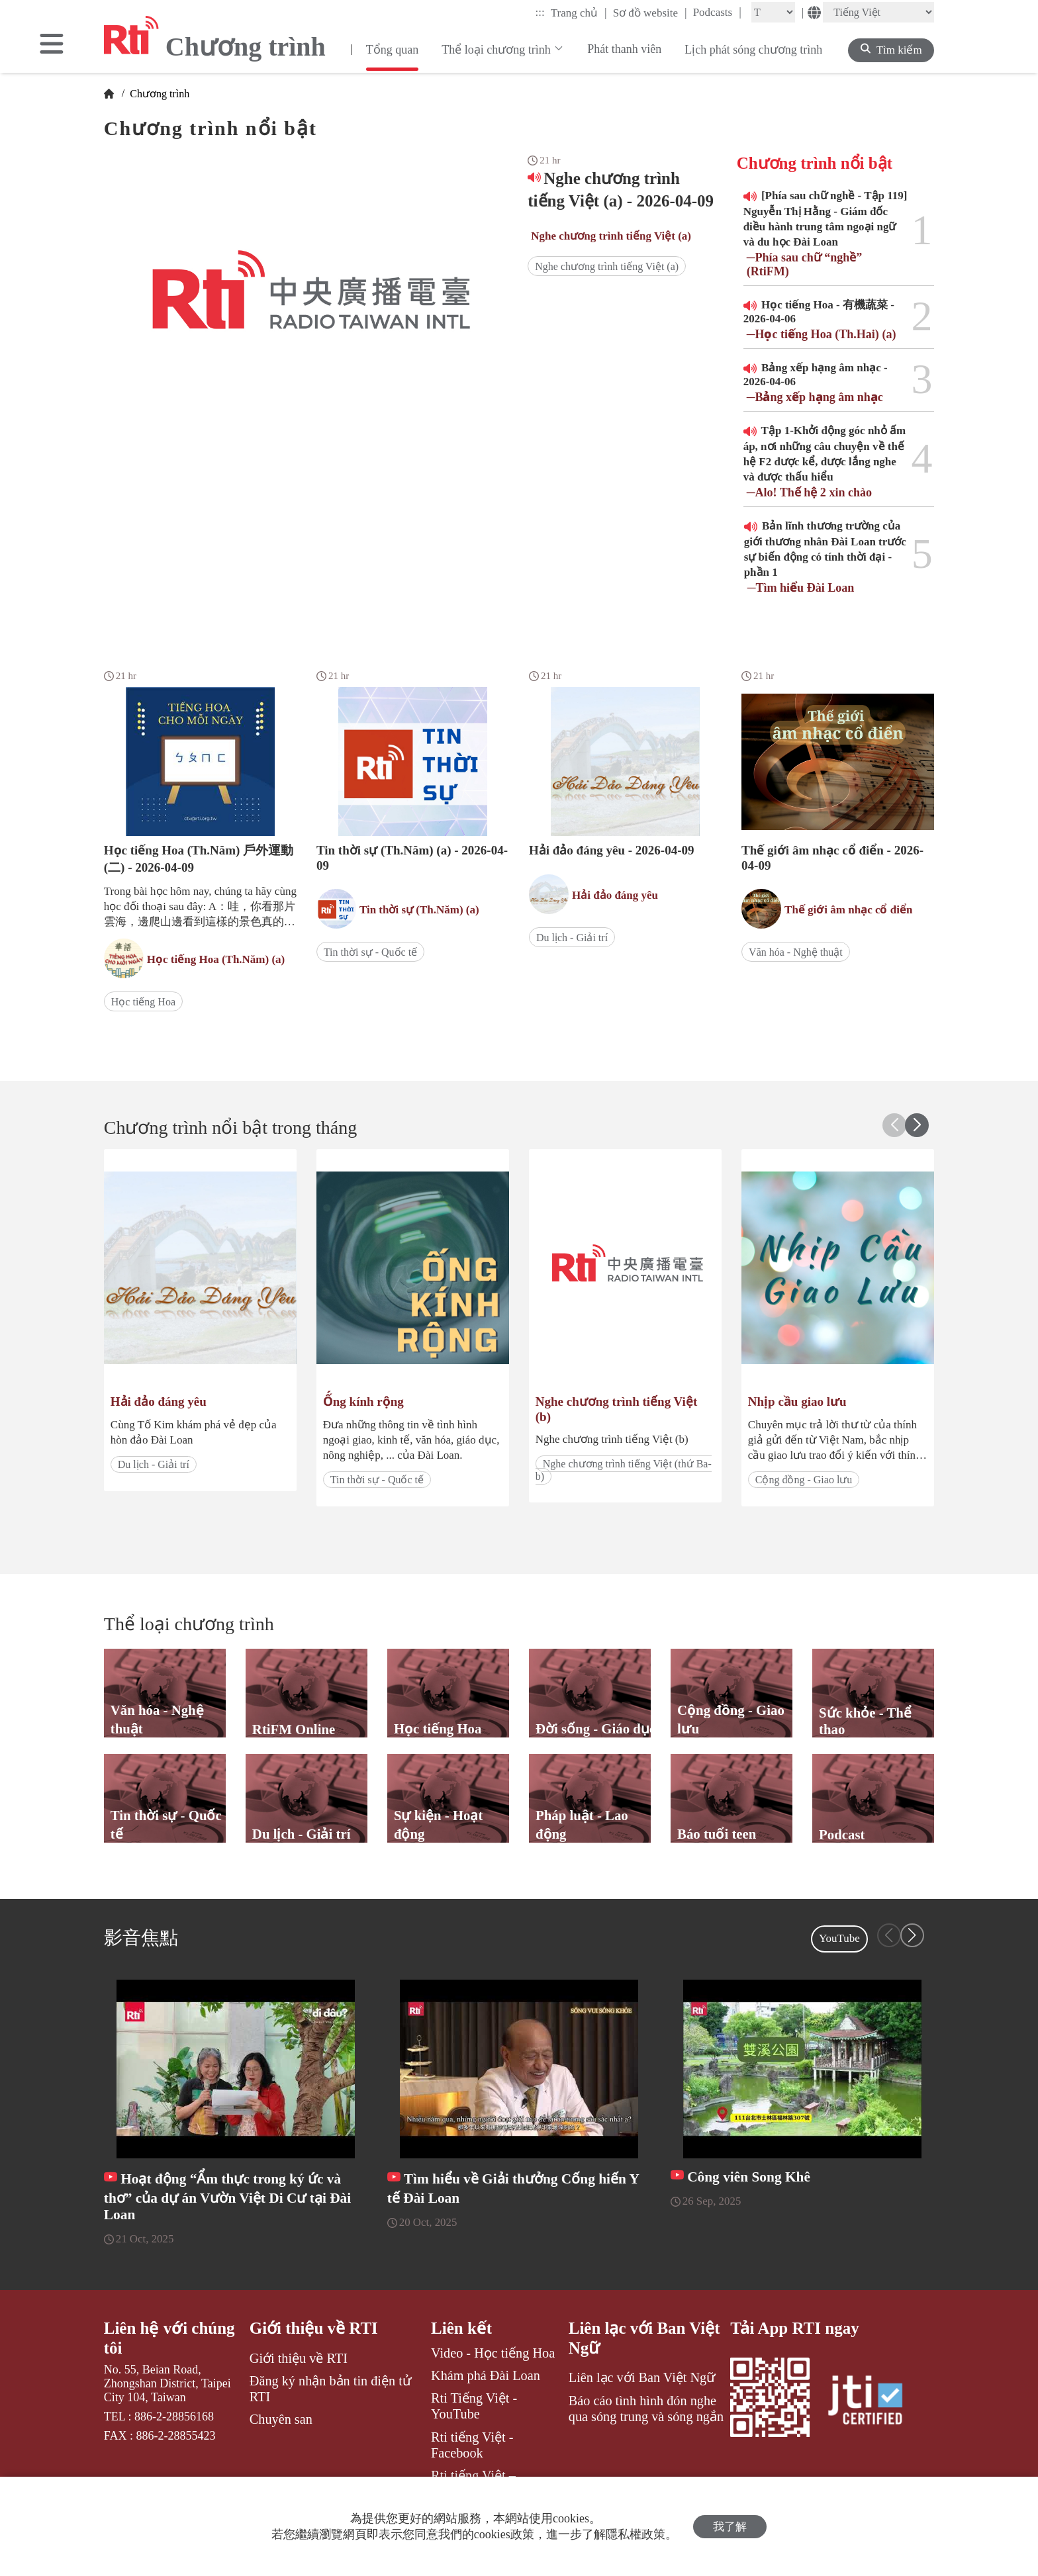  What do you see at coordinates (169, 2338) in the screenshot?
I see `Liên hệ với chúng tôi` at bounding box center [169, 2338].